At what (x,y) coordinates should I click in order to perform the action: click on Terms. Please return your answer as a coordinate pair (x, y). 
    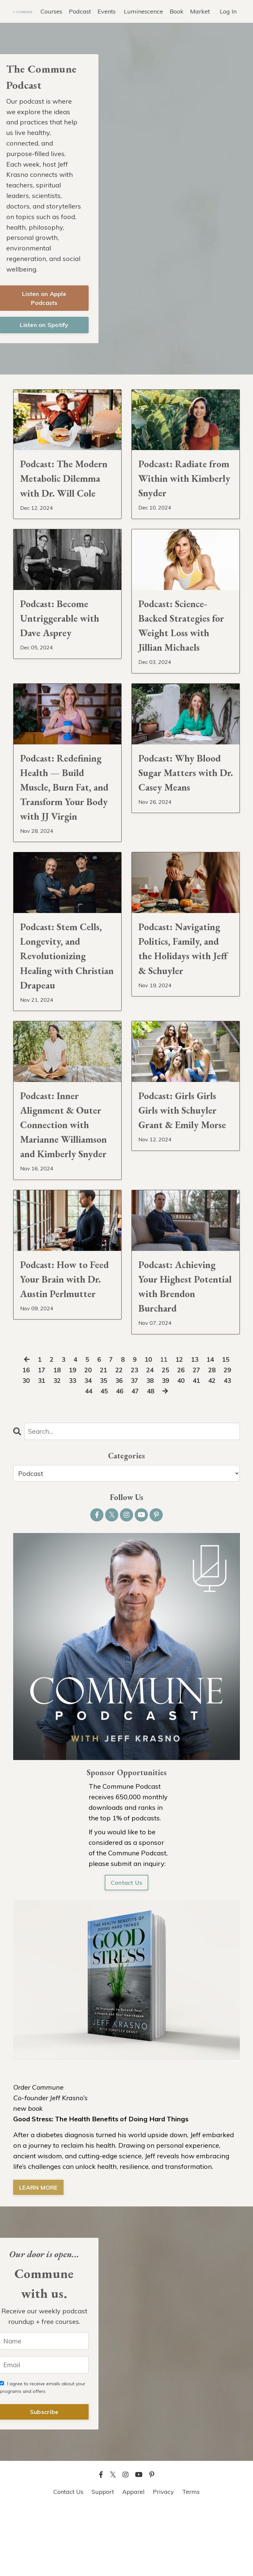
    Looking at the image, I should click on (191, 2559).